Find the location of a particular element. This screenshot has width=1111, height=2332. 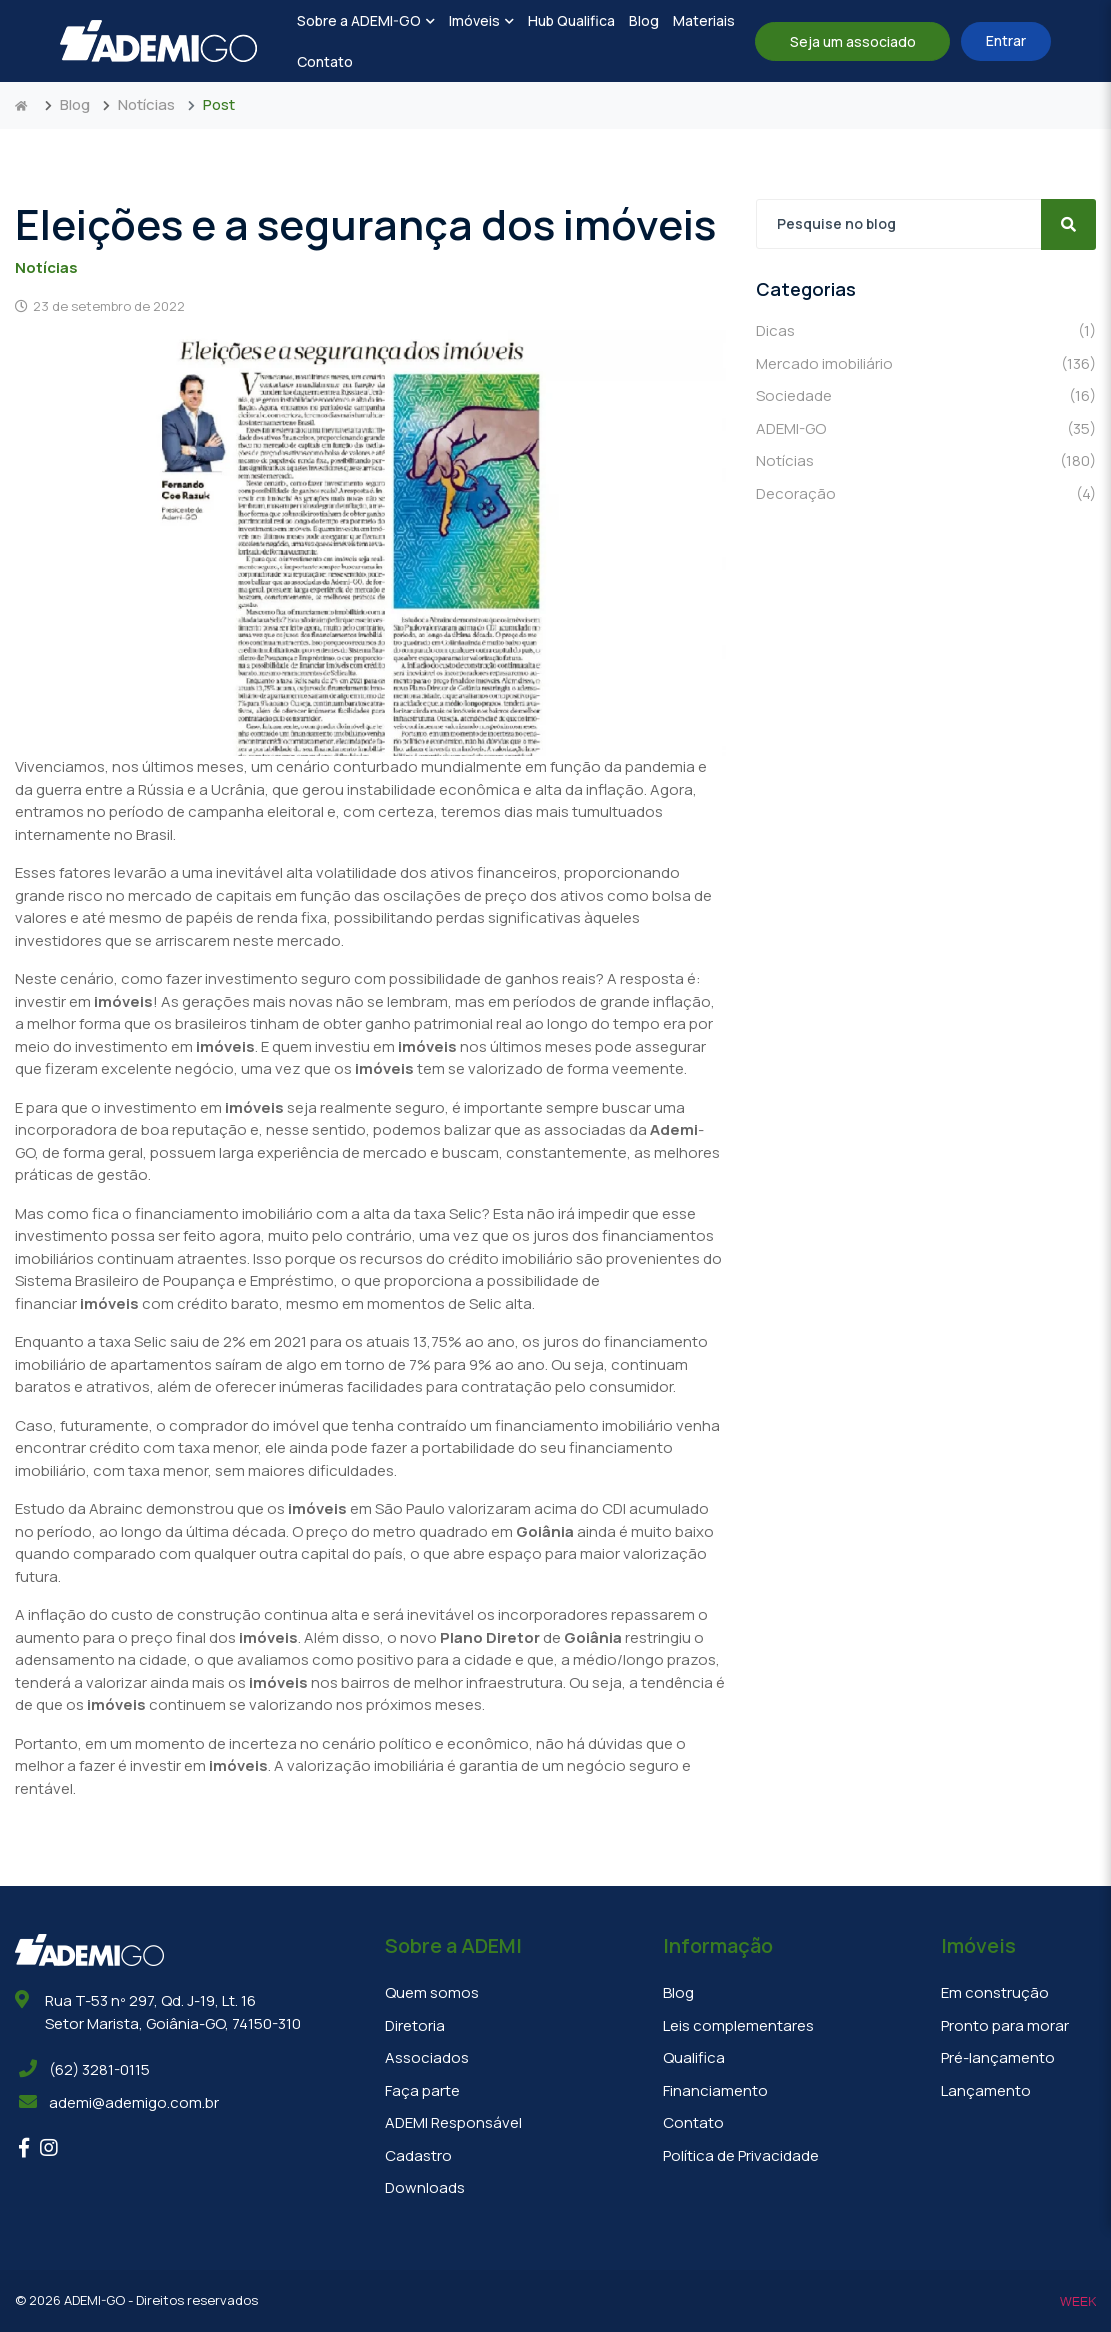

Em construção is located at coordinates (995, 1992).